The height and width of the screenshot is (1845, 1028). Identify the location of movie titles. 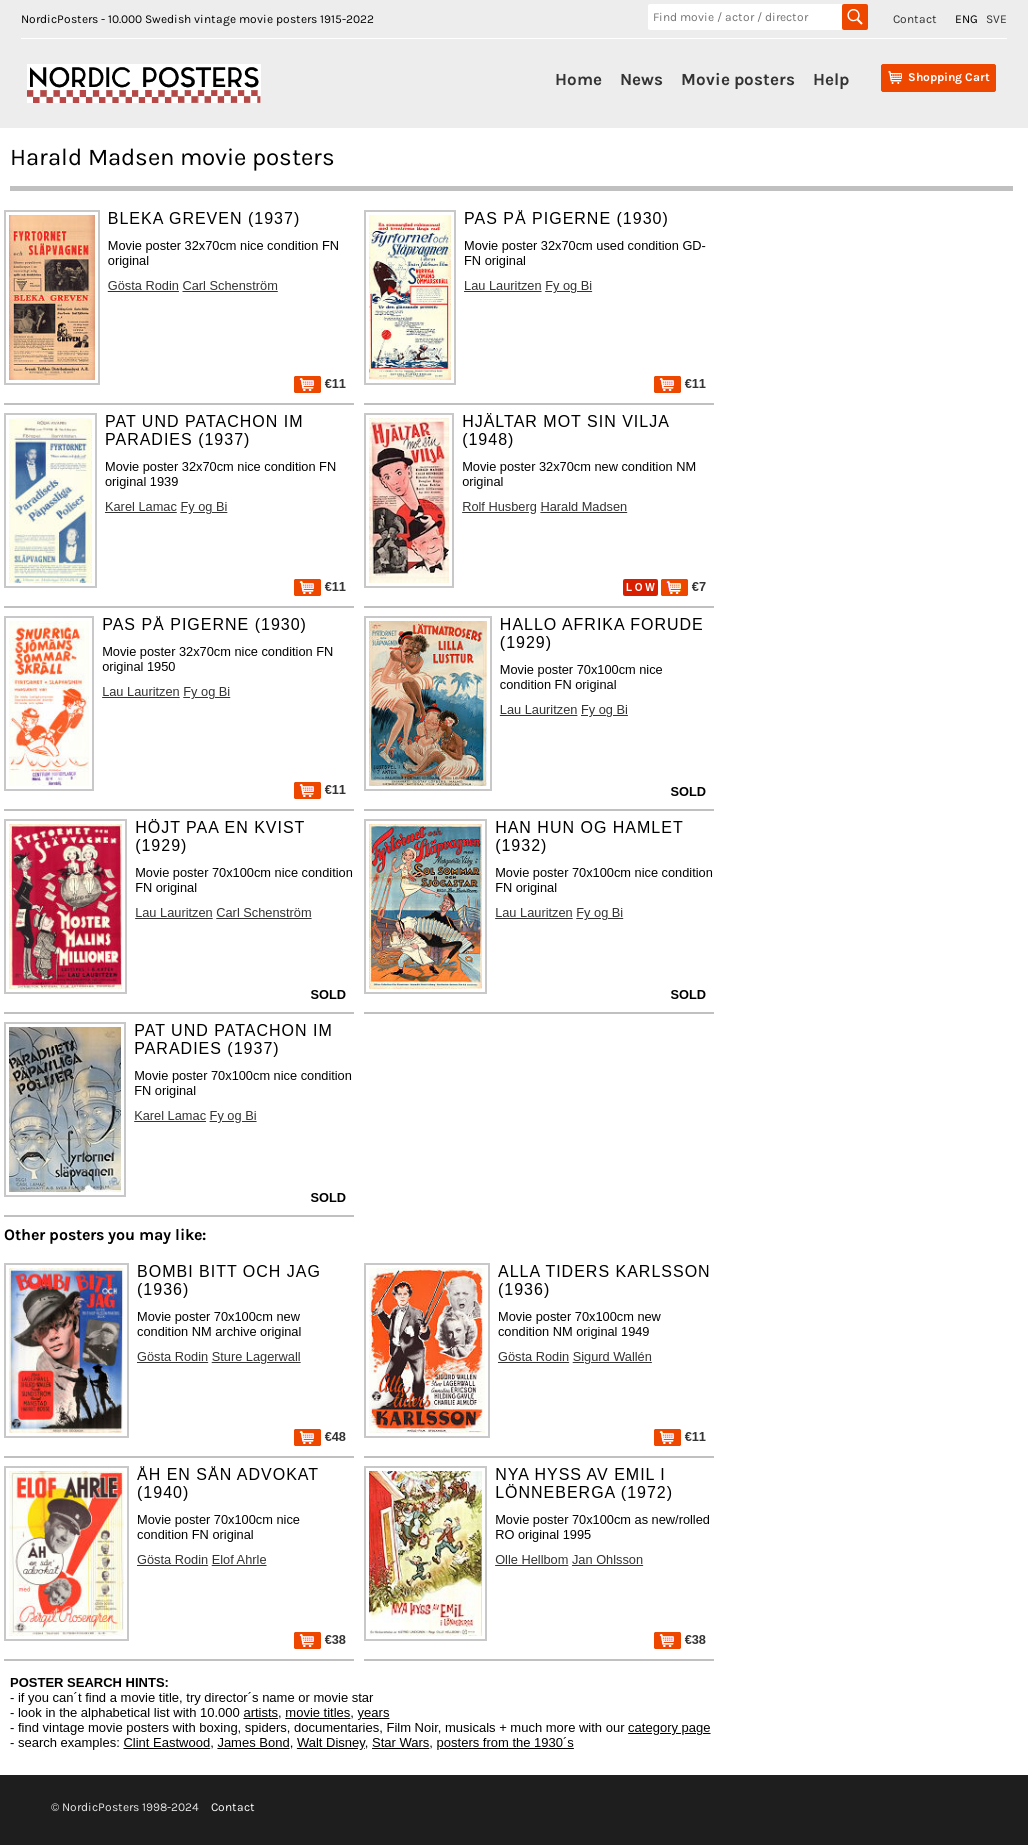
(317, 1712).